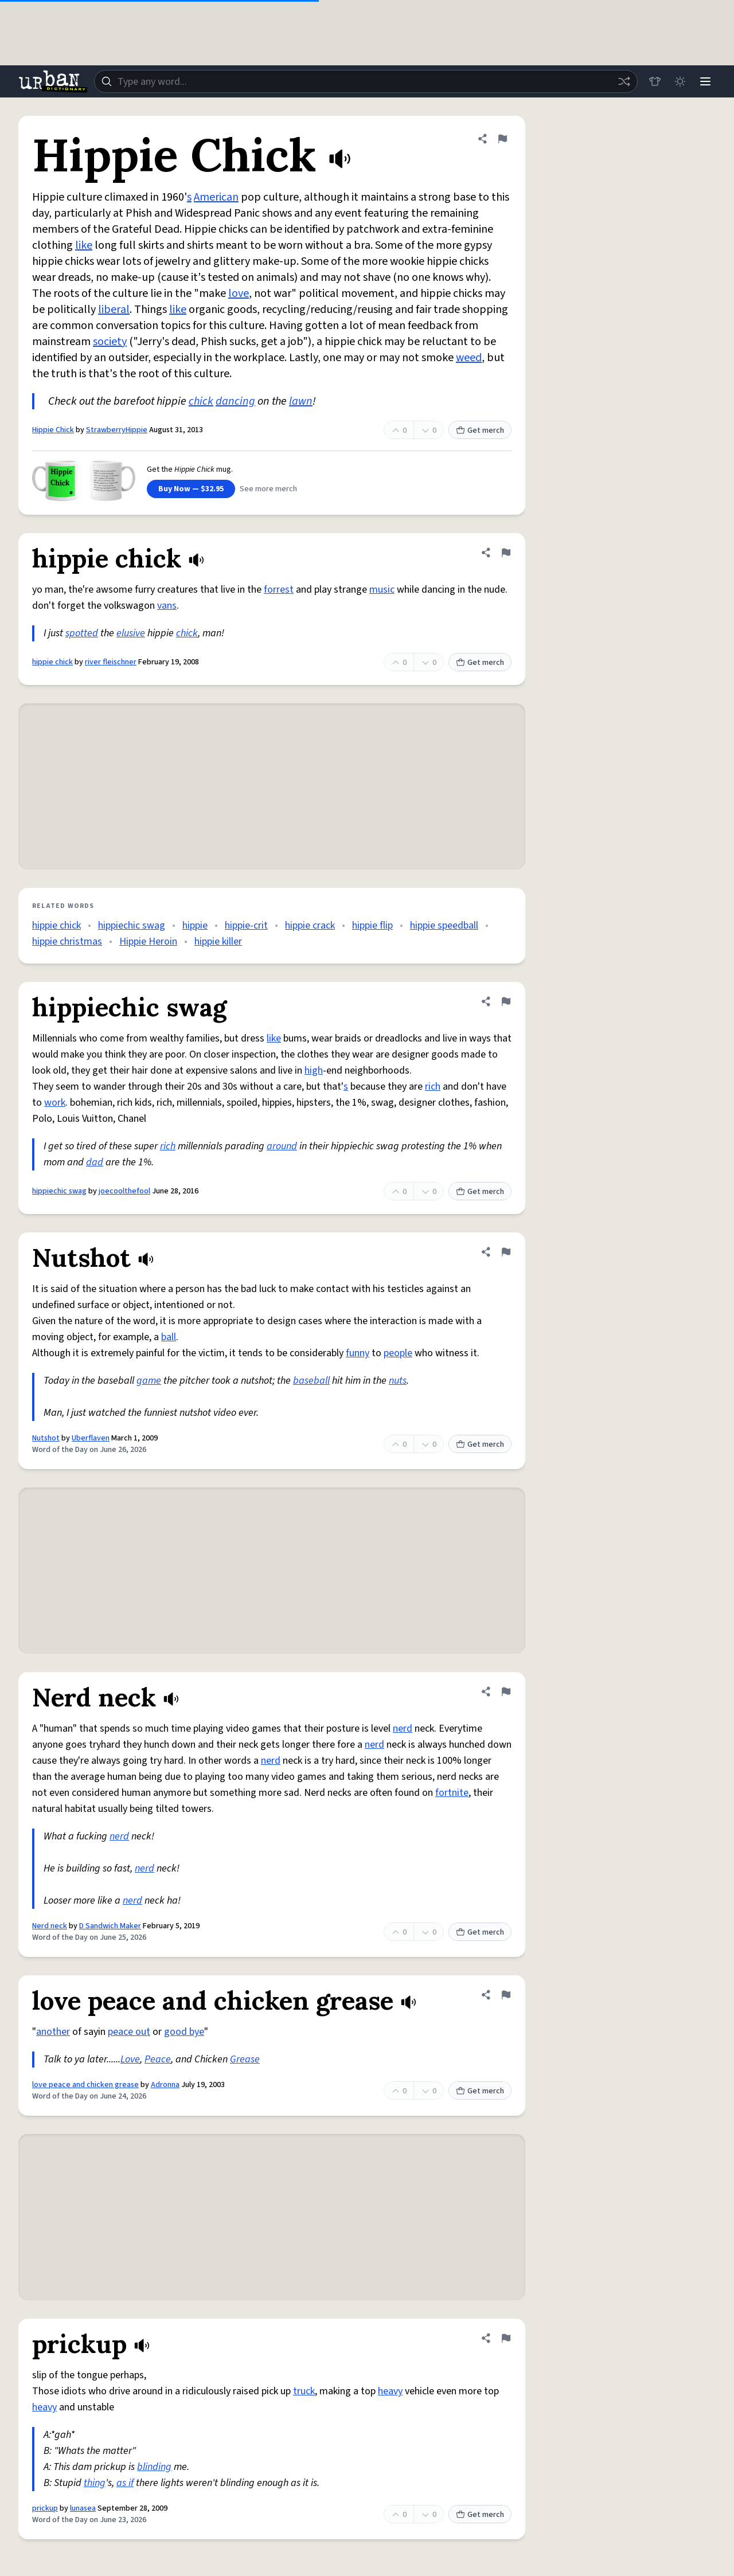 Image resolution: width=734 pixels, height=2576 pixels. What do you see at coordinates (81, 633) in the screenshot?
I see `spotted` at bounding box center [81, 633].